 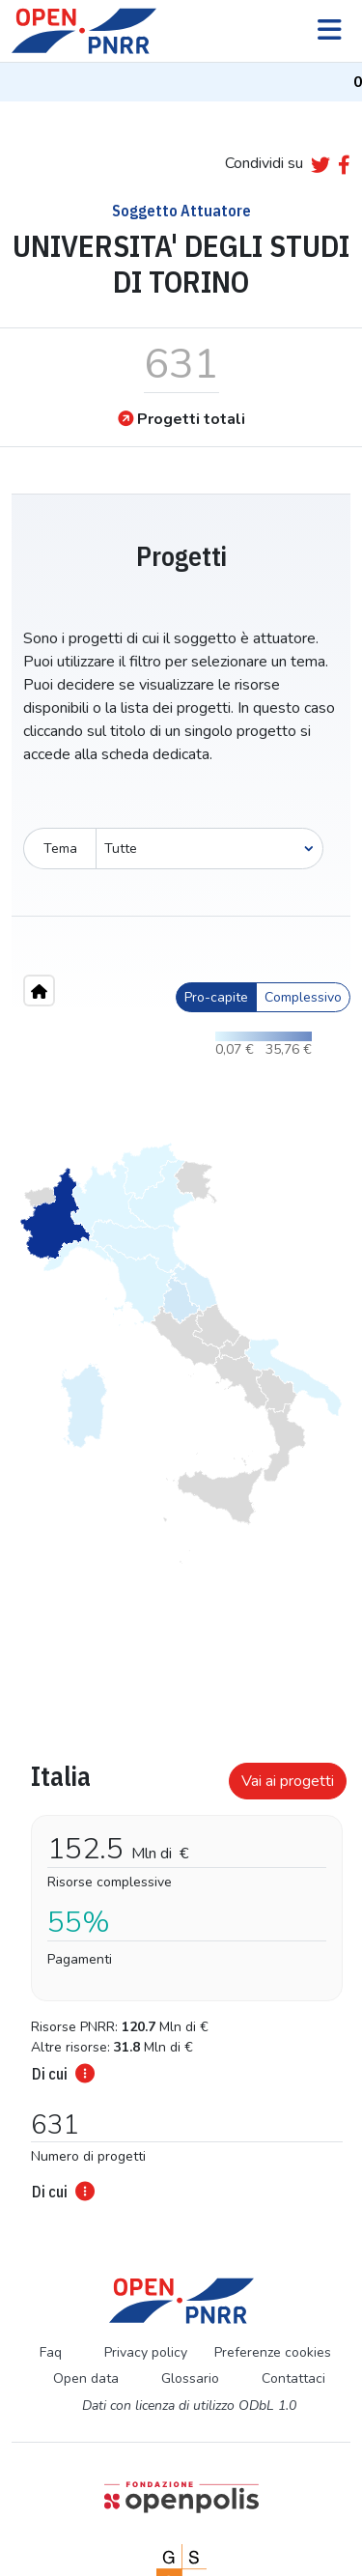 I want to click on [tabpanel], so click(x=181, y=1975).